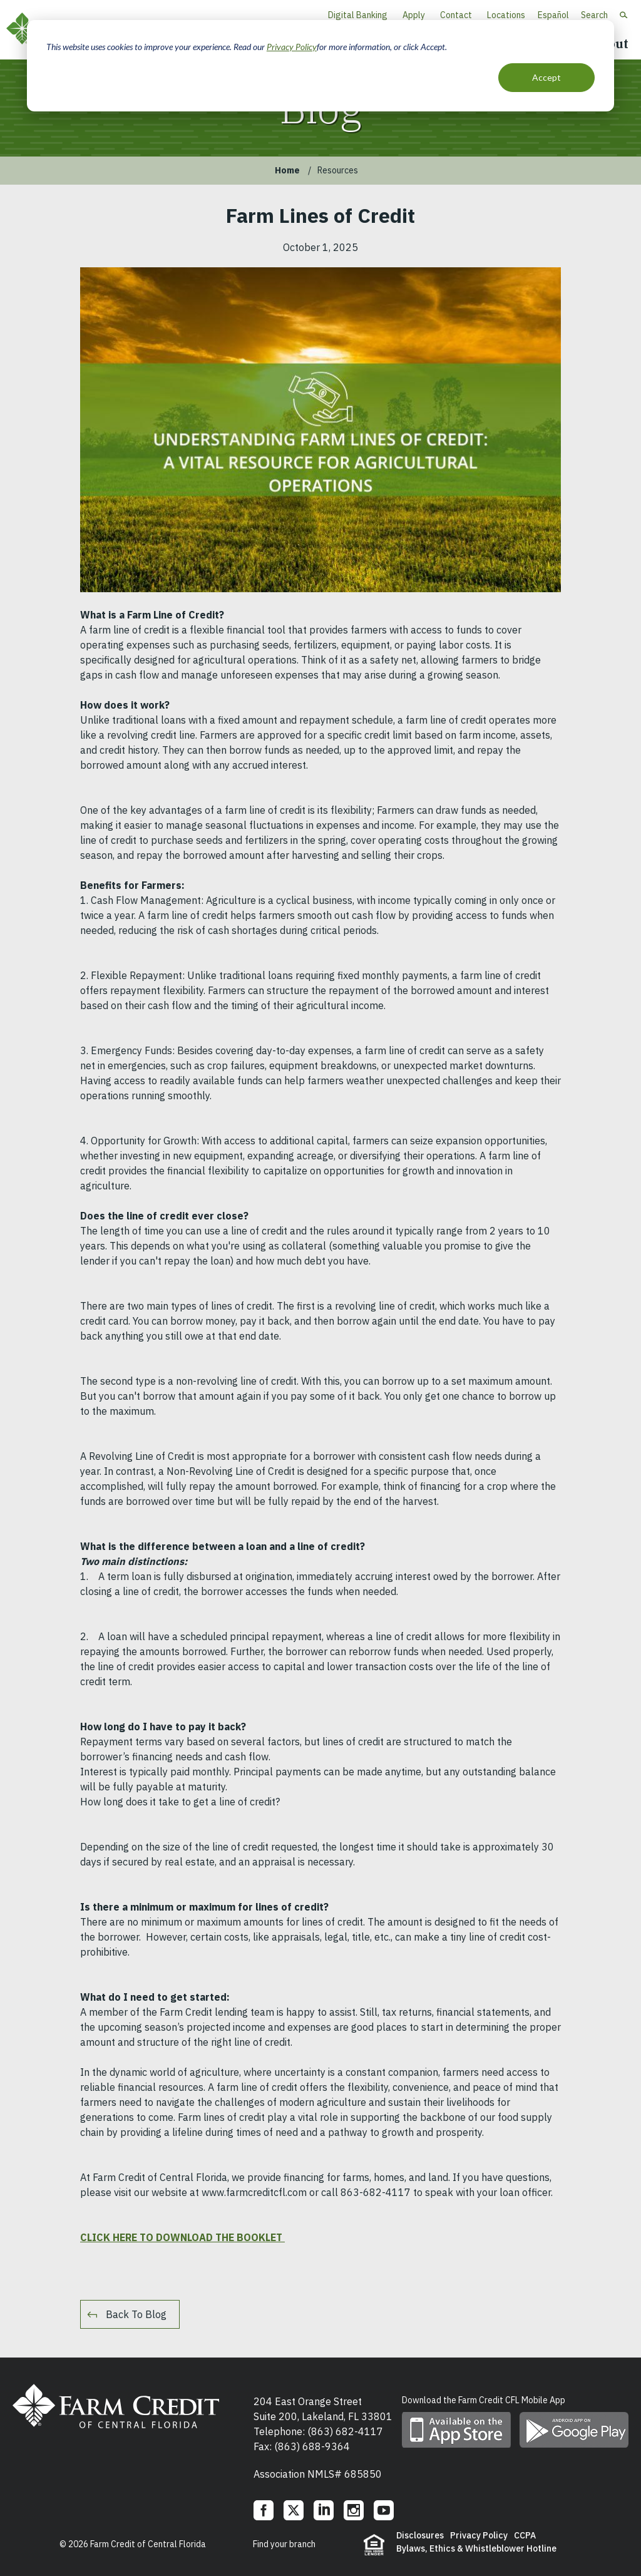 Image resolution: width=641 pixels, height=2576 pixels. I want to click on CCPA, so click(525, 2535).